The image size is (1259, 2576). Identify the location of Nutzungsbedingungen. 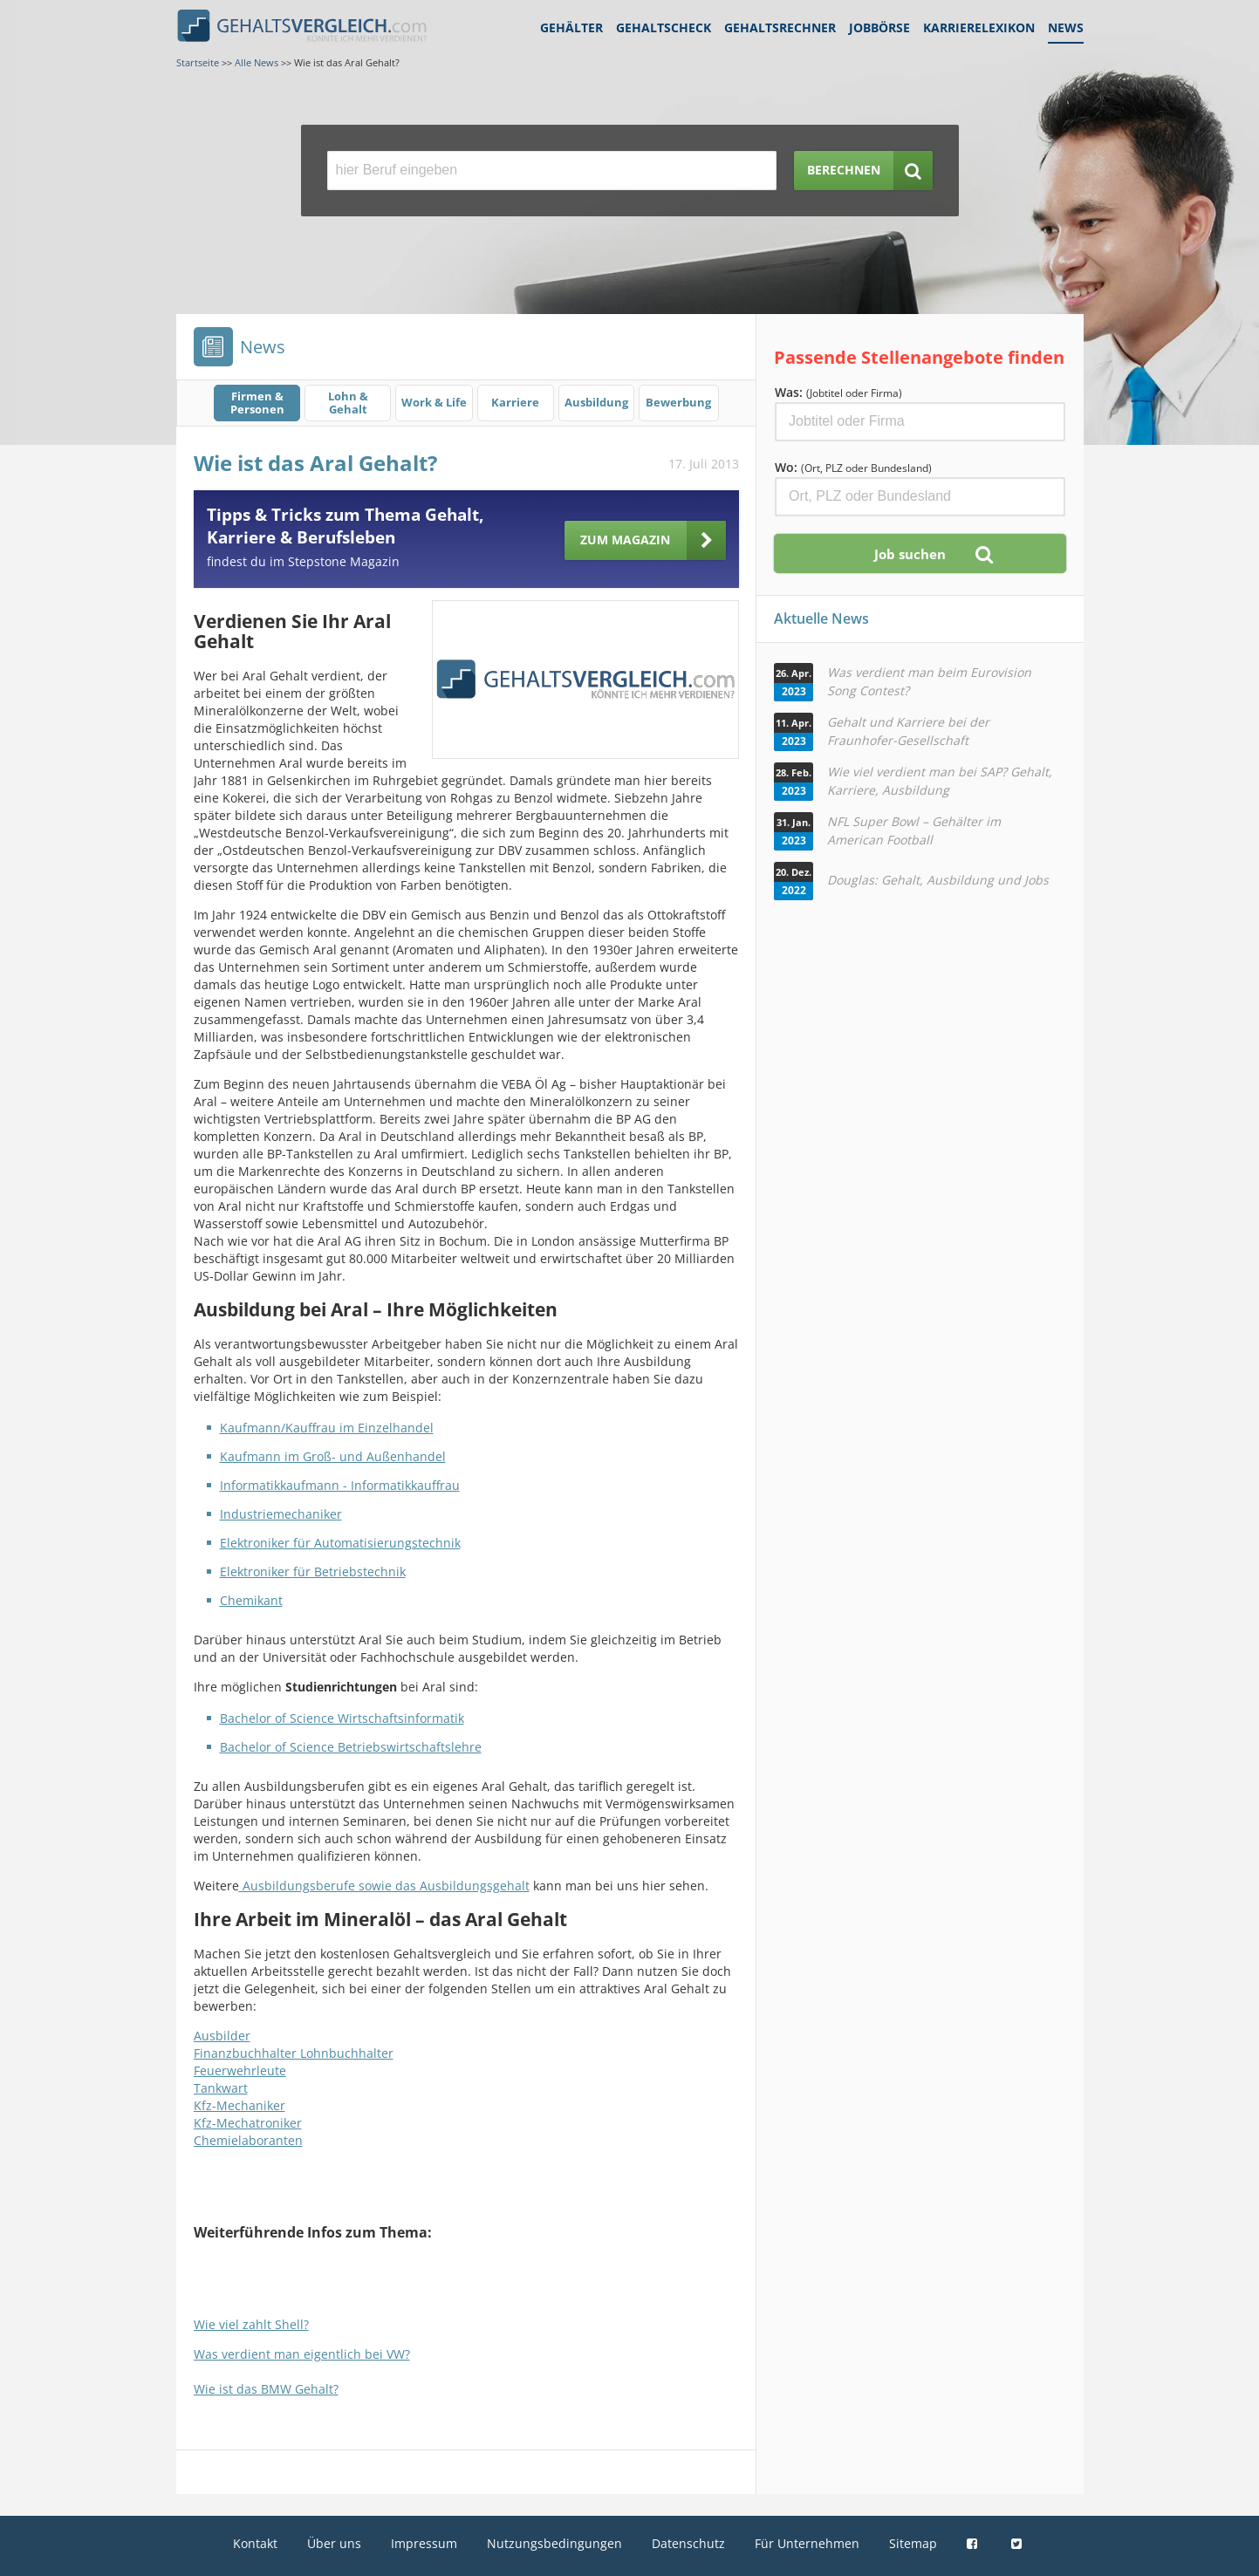
(554, 2543).